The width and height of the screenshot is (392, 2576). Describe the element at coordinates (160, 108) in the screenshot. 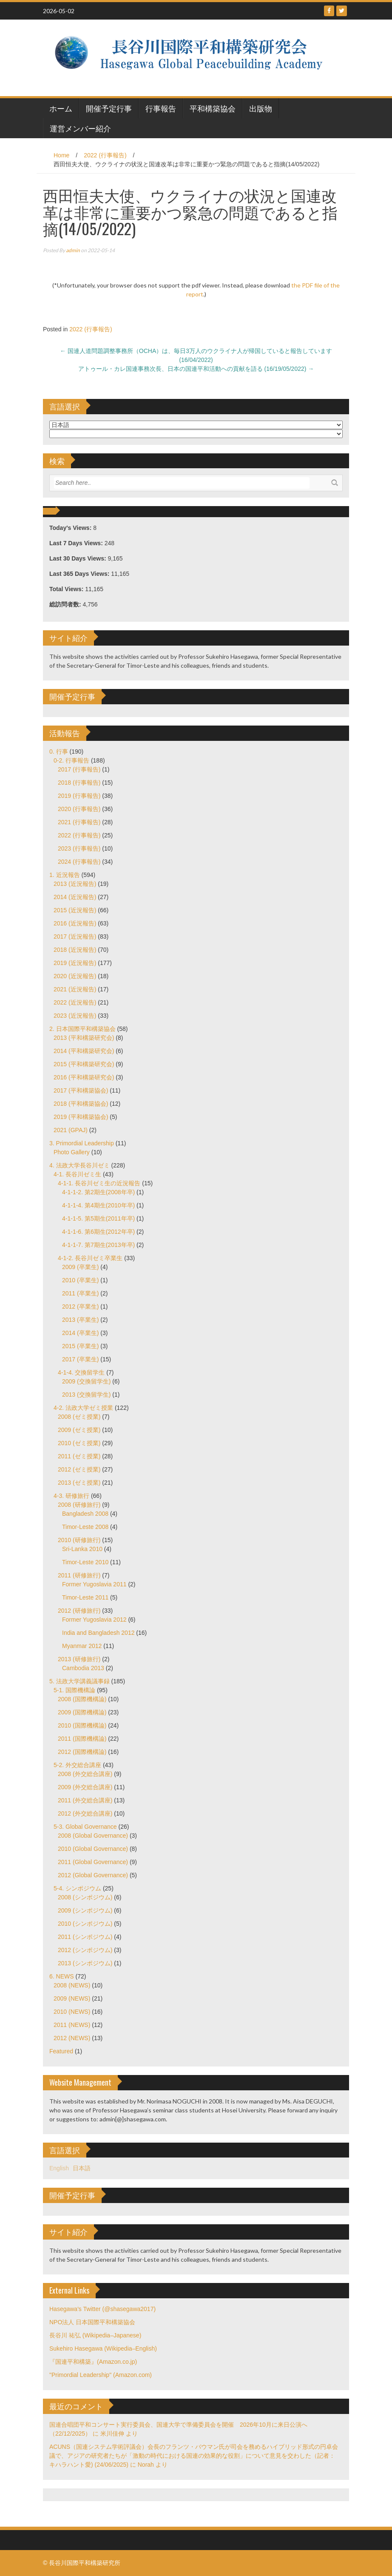

I see `行事報告` at that location.